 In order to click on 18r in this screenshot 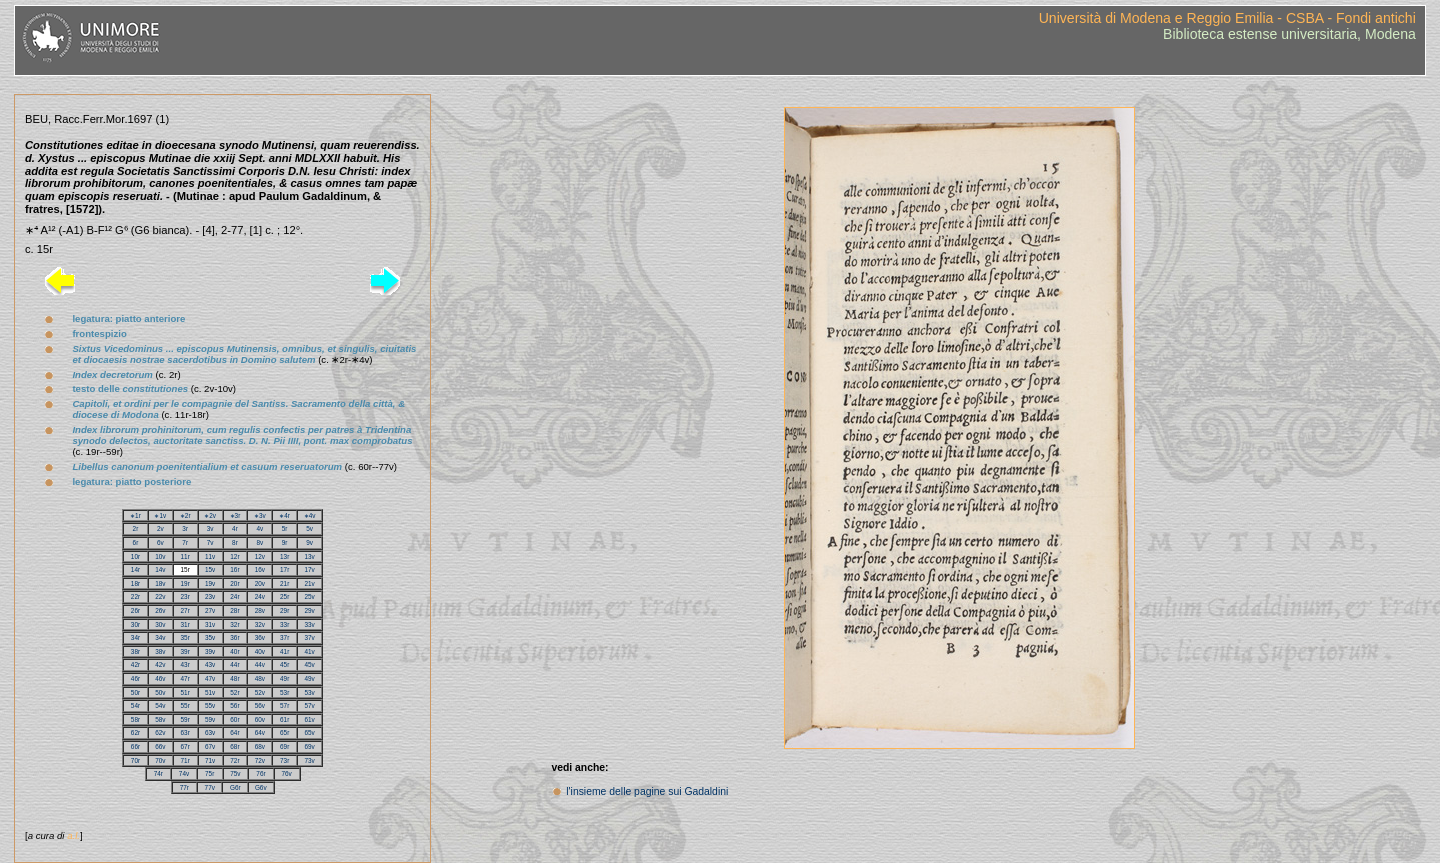, I will do `click(135, 583)`.